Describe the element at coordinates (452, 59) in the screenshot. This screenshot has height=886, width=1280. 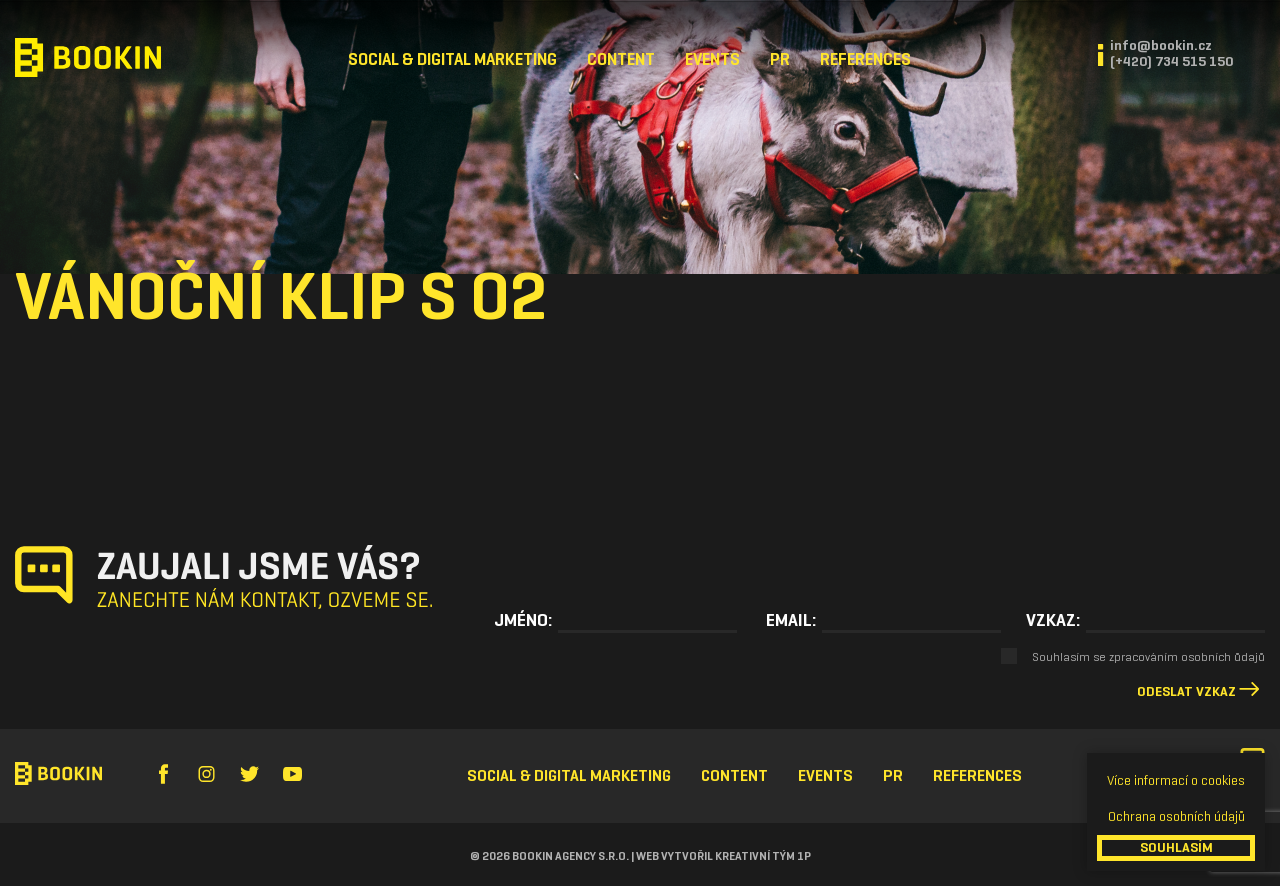
I see `Social & Digital Marketing` at that location.